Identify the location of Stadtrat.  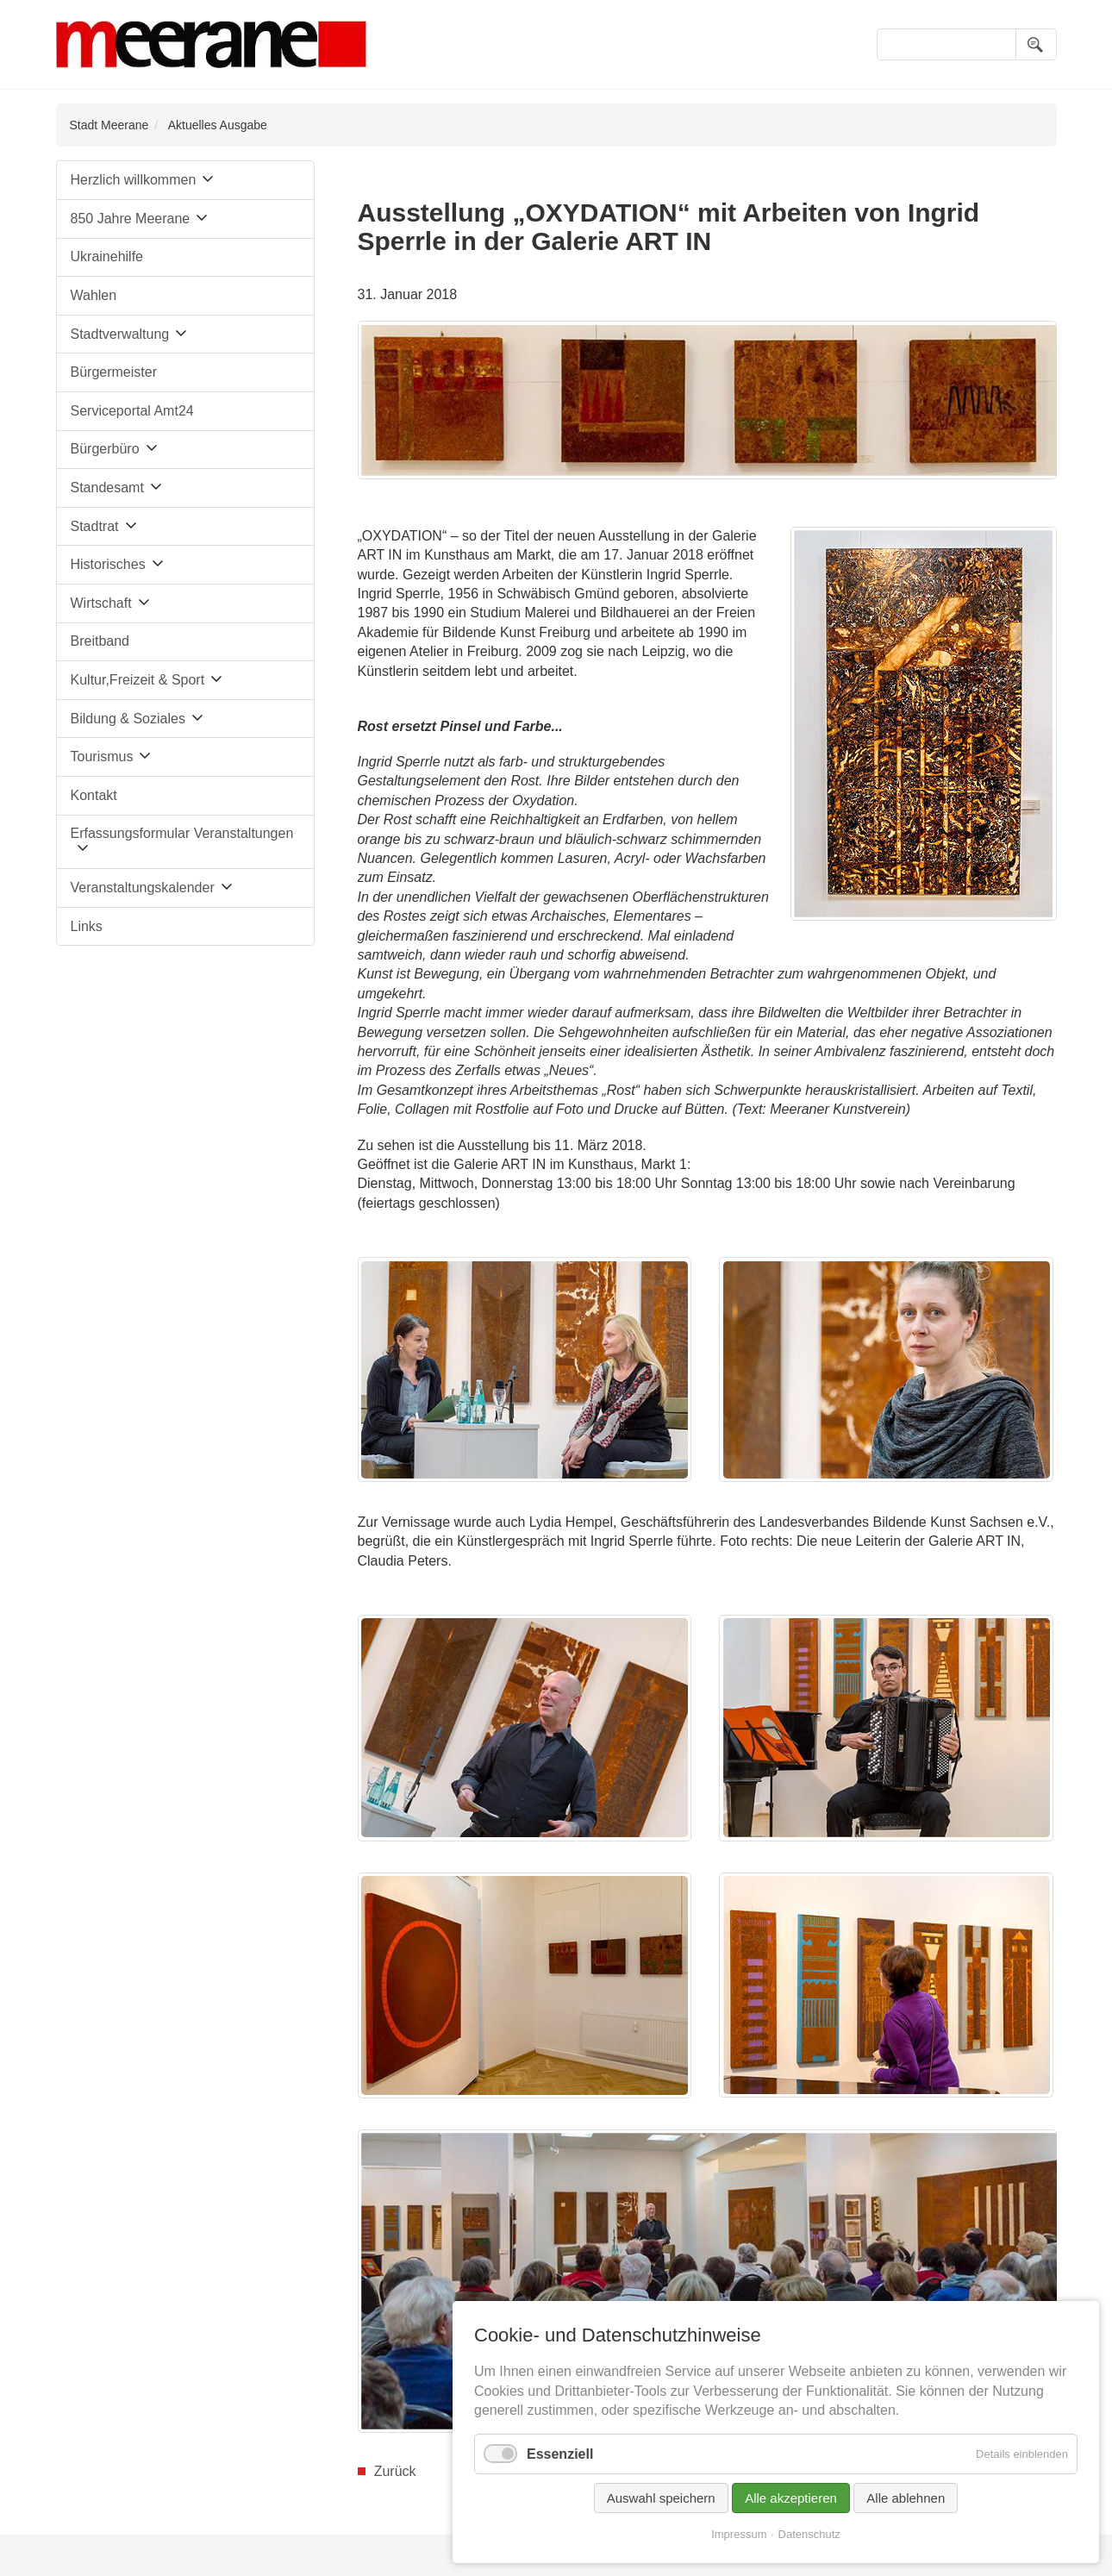
(95, 526).